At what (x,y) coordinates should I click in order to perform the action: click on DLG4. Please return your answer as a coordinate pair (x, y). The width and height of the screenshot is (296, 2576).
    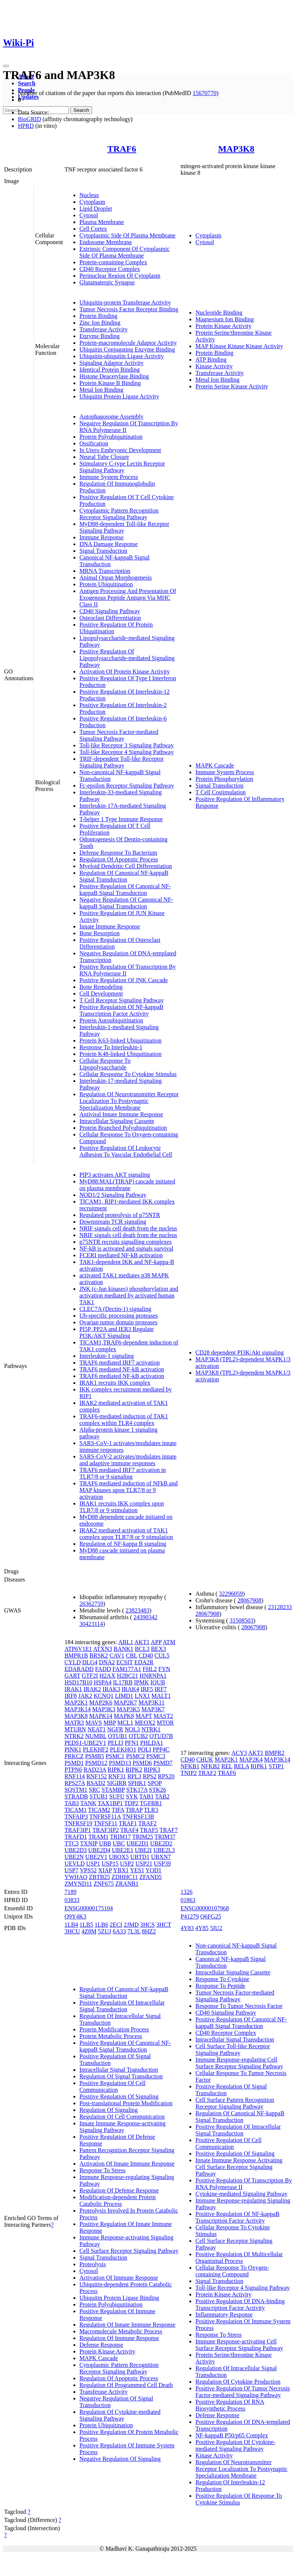
    Looking at the image, I should click on (89, 1662).